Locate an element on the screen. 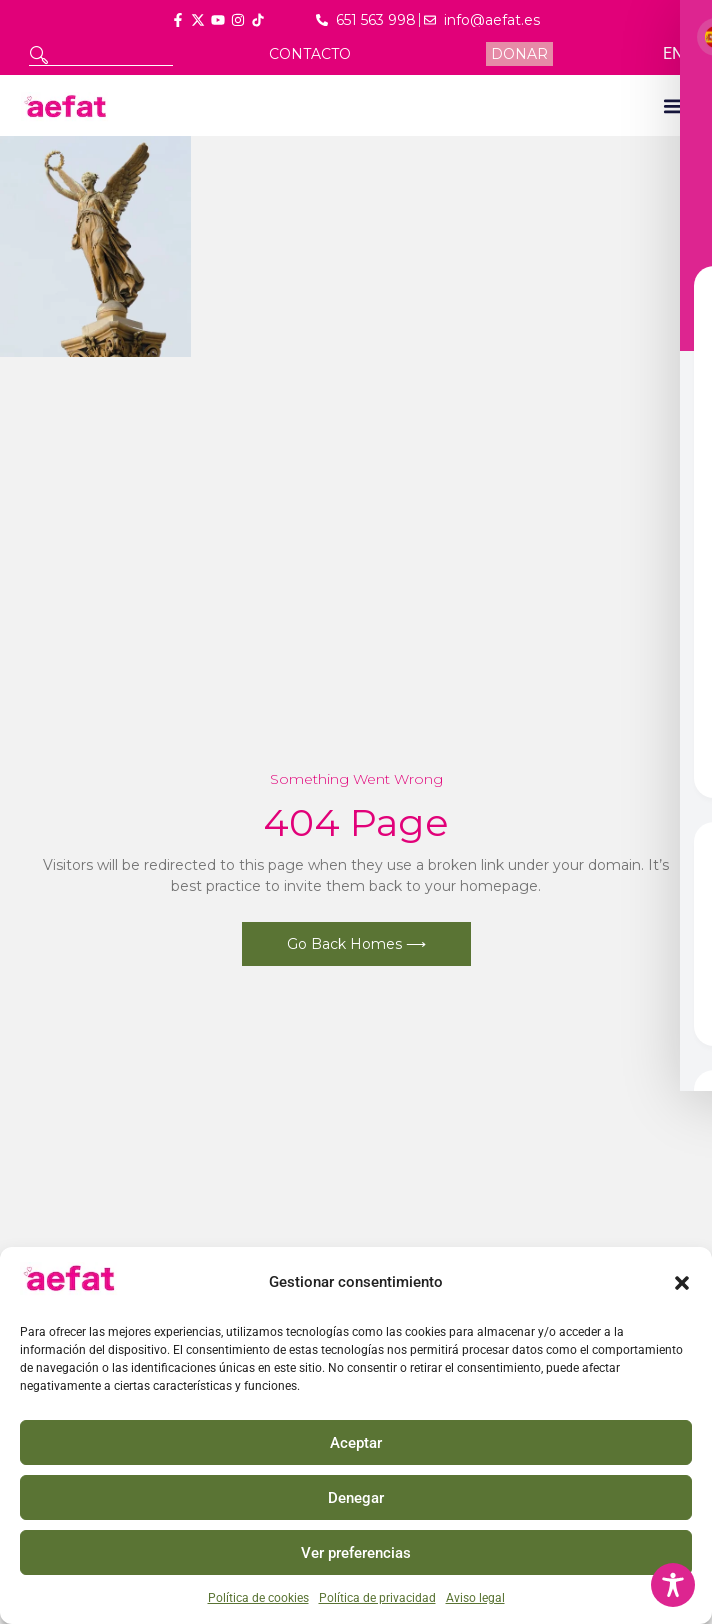 Image resolution: width=712 pixels, height=1624 pixels. Ver preferencias is located at coordinates (356, 1553).